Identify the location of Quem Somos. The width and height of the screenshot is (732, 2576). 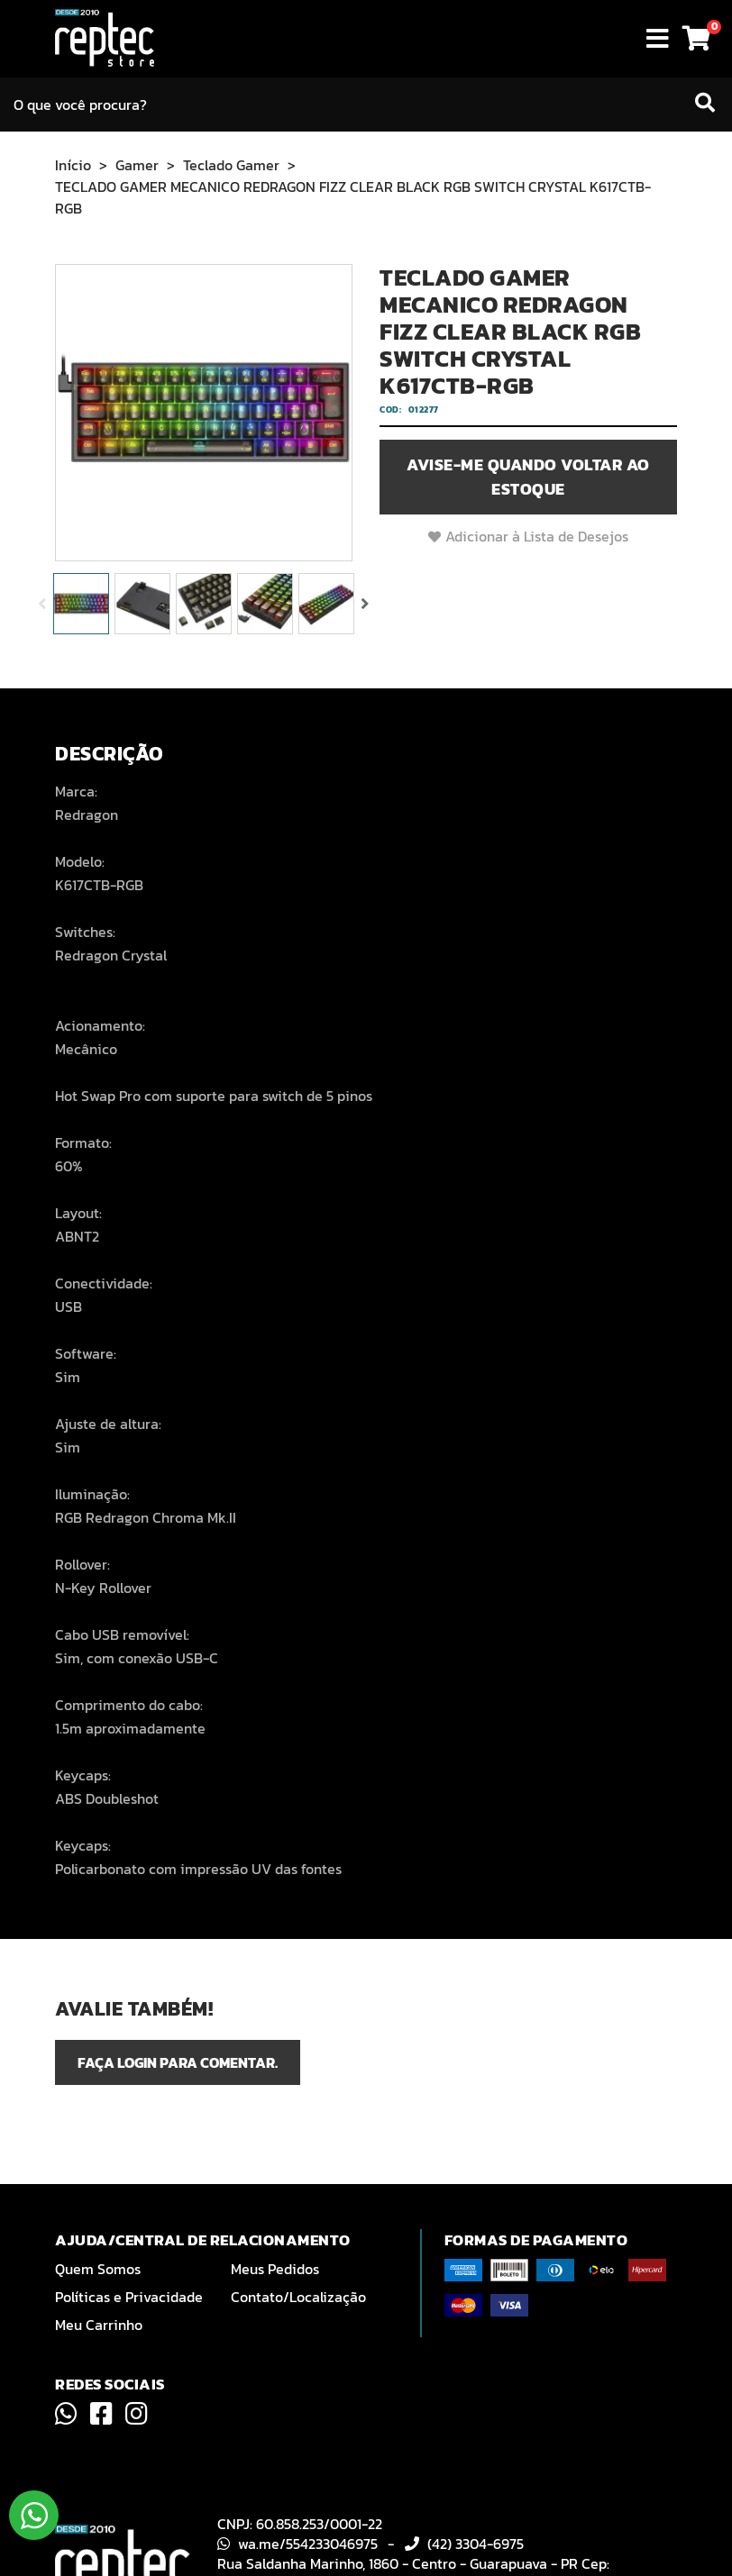
(98, 2269).